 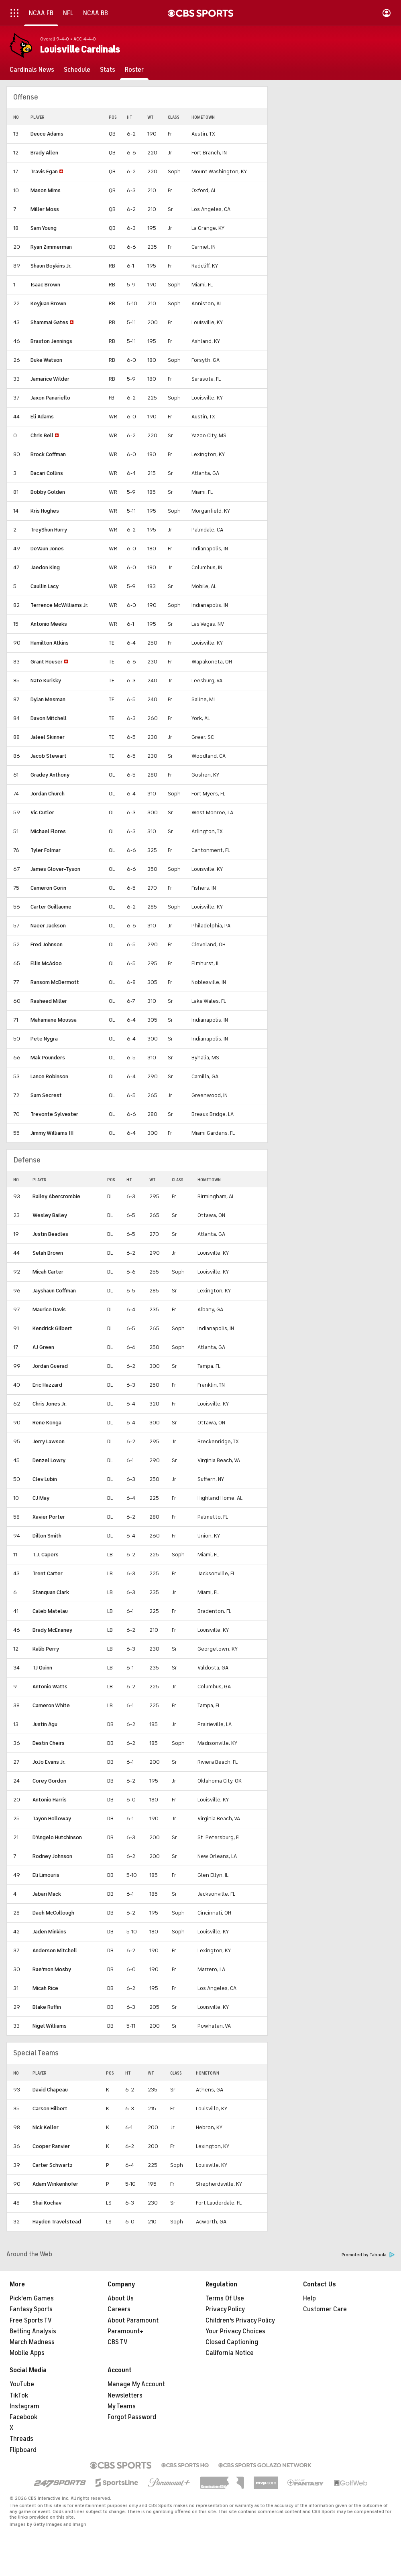 I want to click on Michael Flores, so click(x=48, y=831).